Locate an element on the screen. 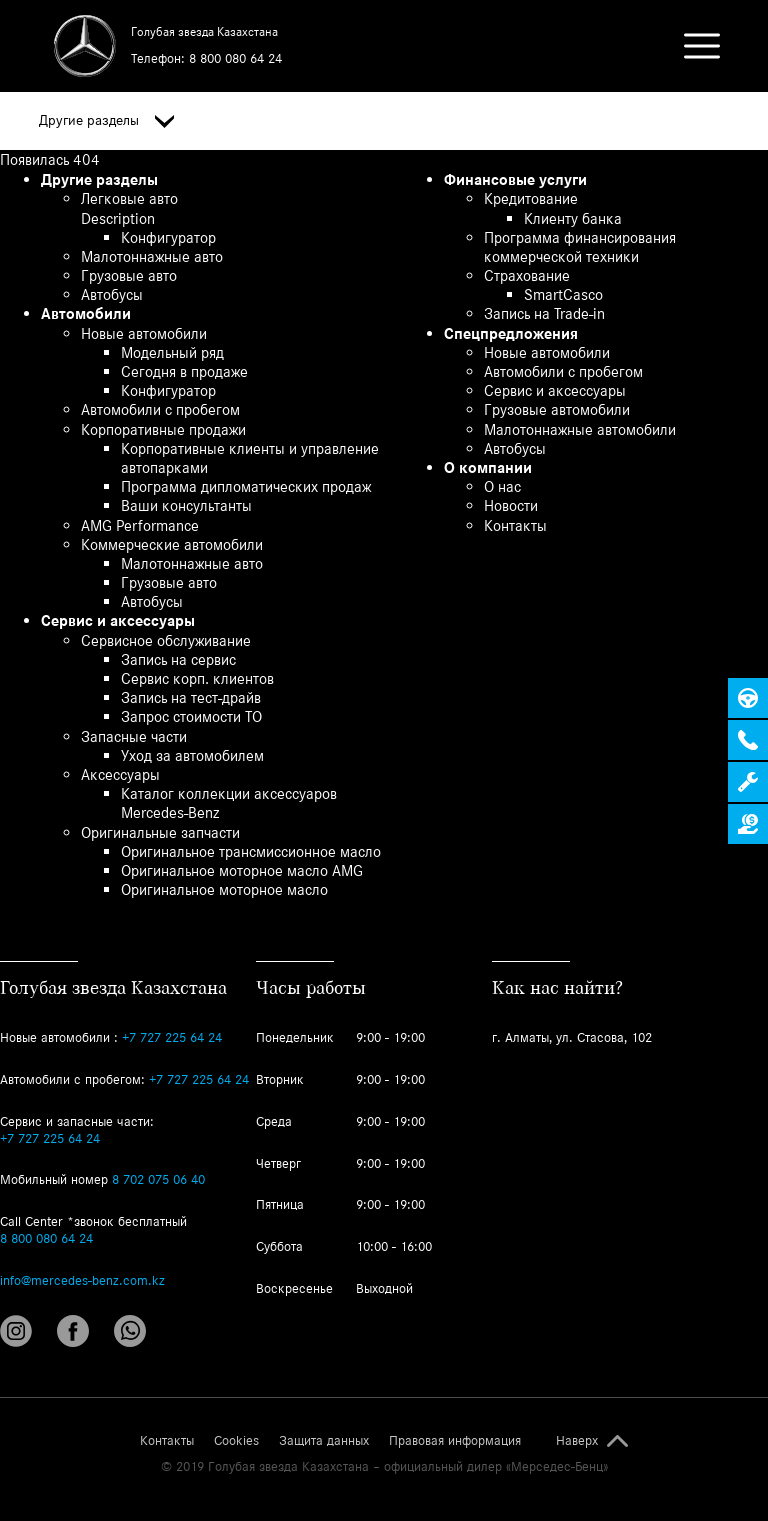 The width and height of the screenshot is (768, 1521). Наверх is located at coordinates (577, 1441).